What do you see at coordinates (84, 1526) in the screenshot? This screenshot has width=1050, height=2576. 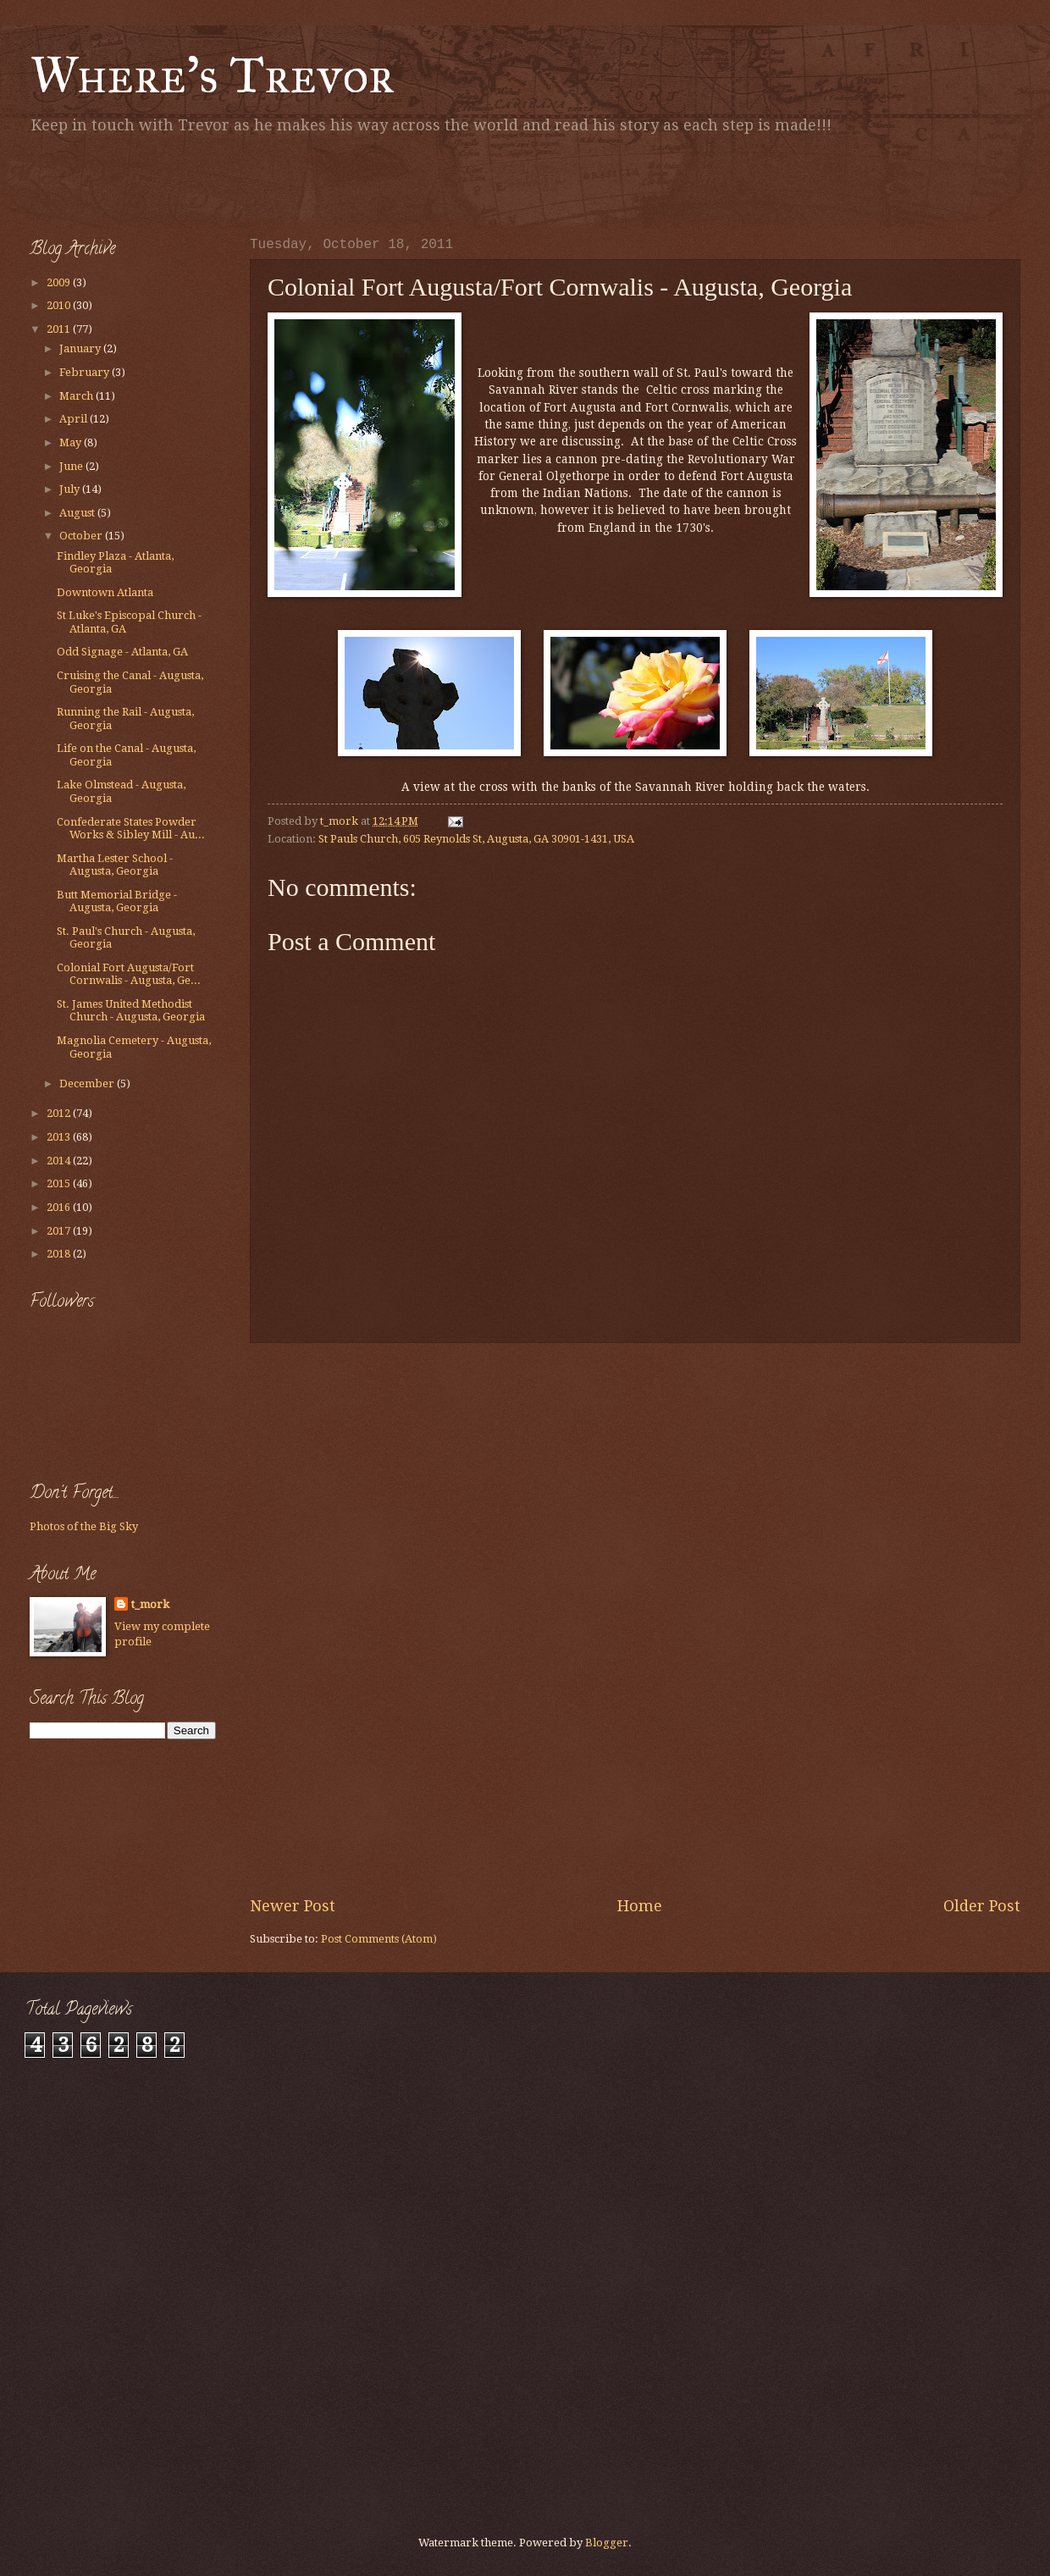 I see `Photos of the Big Sky` at bounding box center [84, 1526].